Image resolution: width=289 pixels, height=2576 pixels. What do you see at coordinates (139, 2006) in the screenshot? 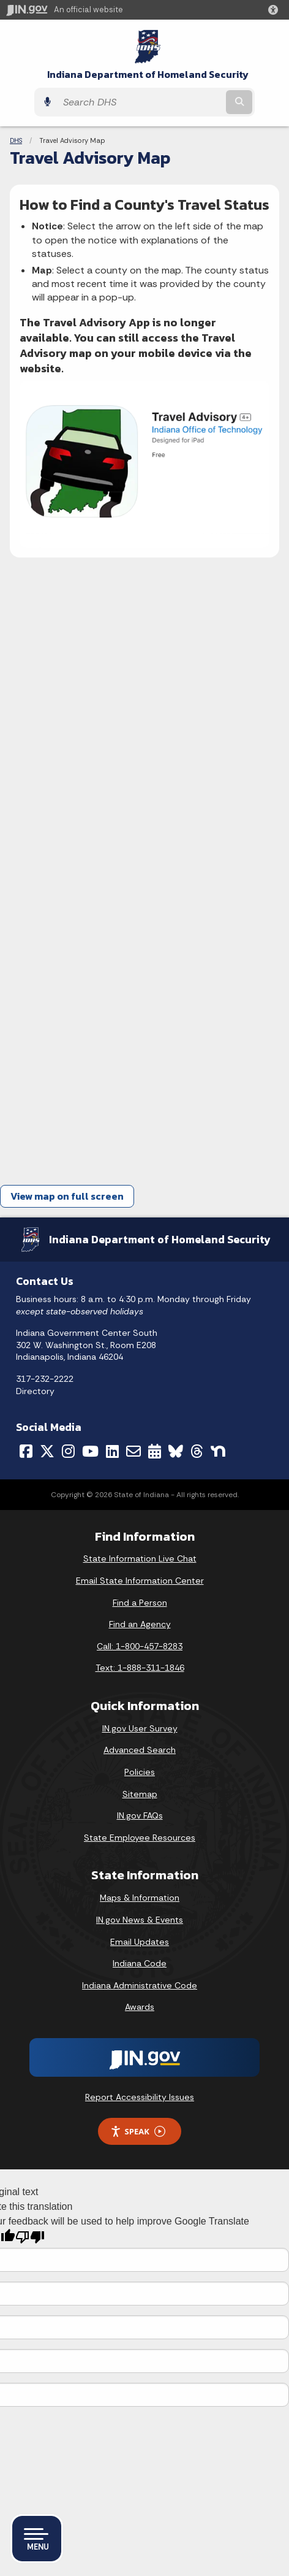
I see `Awards` at bounding box center [139, 2006].